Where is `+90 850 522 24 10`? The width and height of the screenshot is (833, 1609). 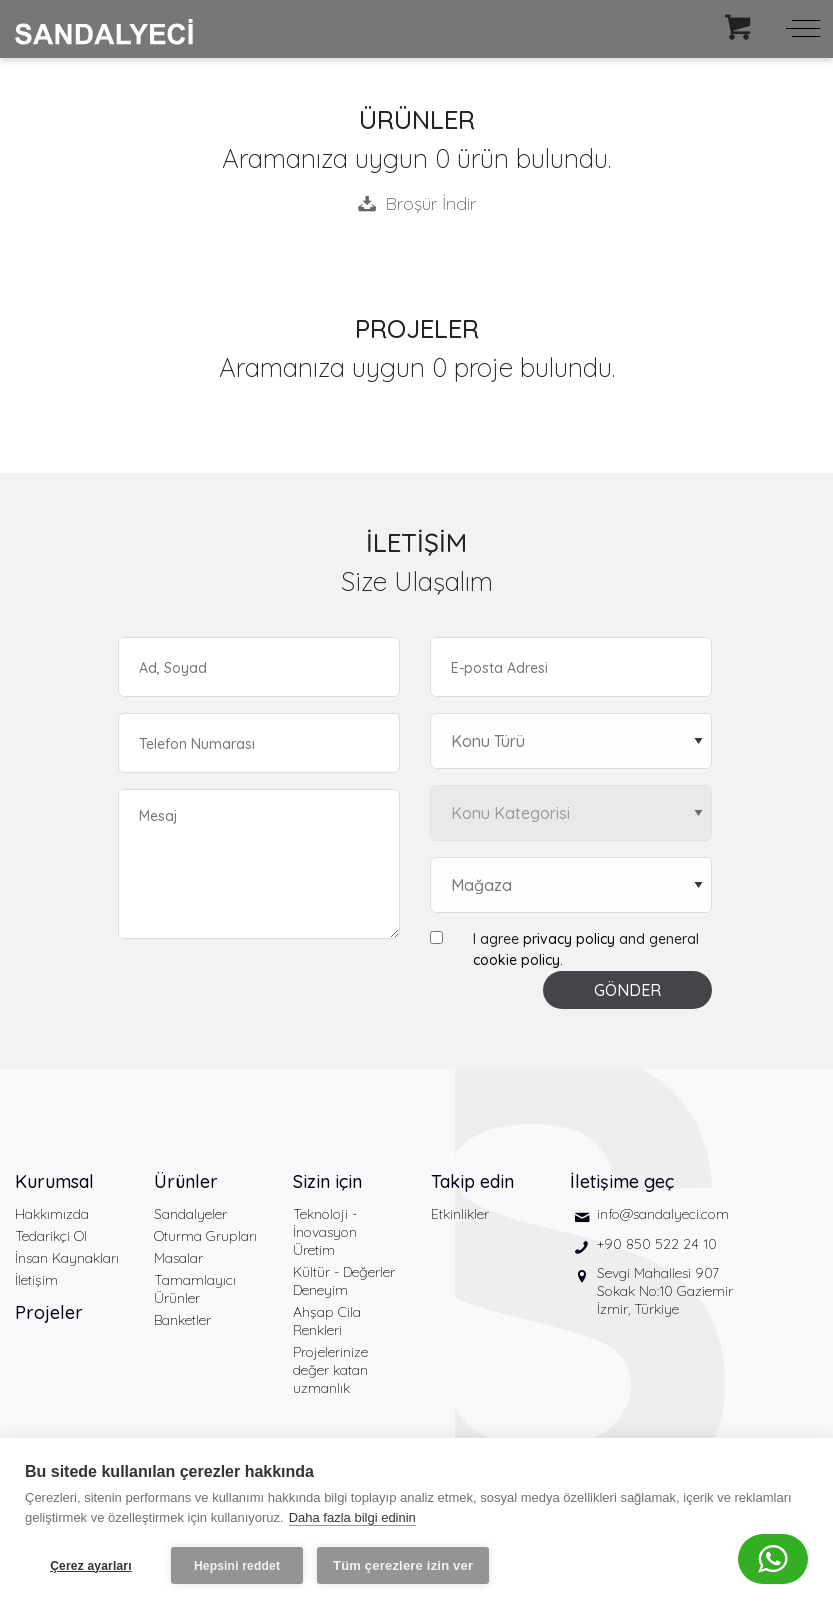 +90 850 522 24 10 is located at coordinates (657, 1244).